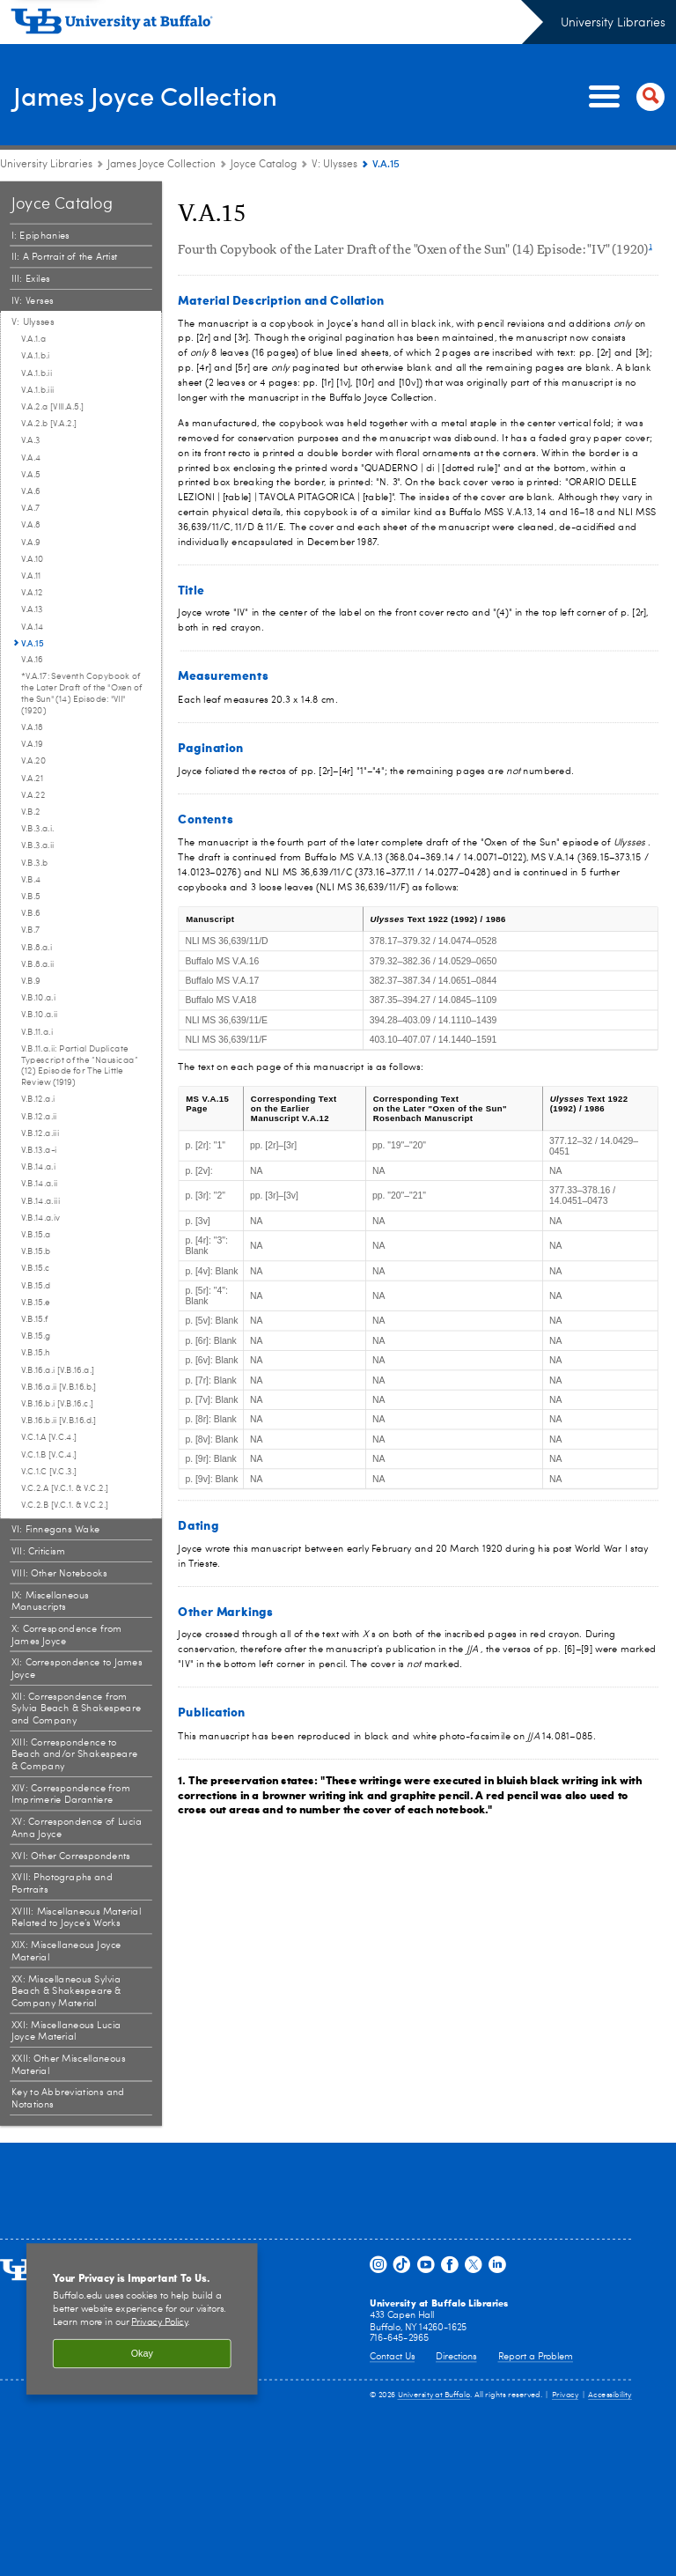  Describe the element at coordinates (40, 1133) in the screenshot. I see `V.B.12.a.iii [V: Ulysses:V.B.12.a.iii]` at that location.